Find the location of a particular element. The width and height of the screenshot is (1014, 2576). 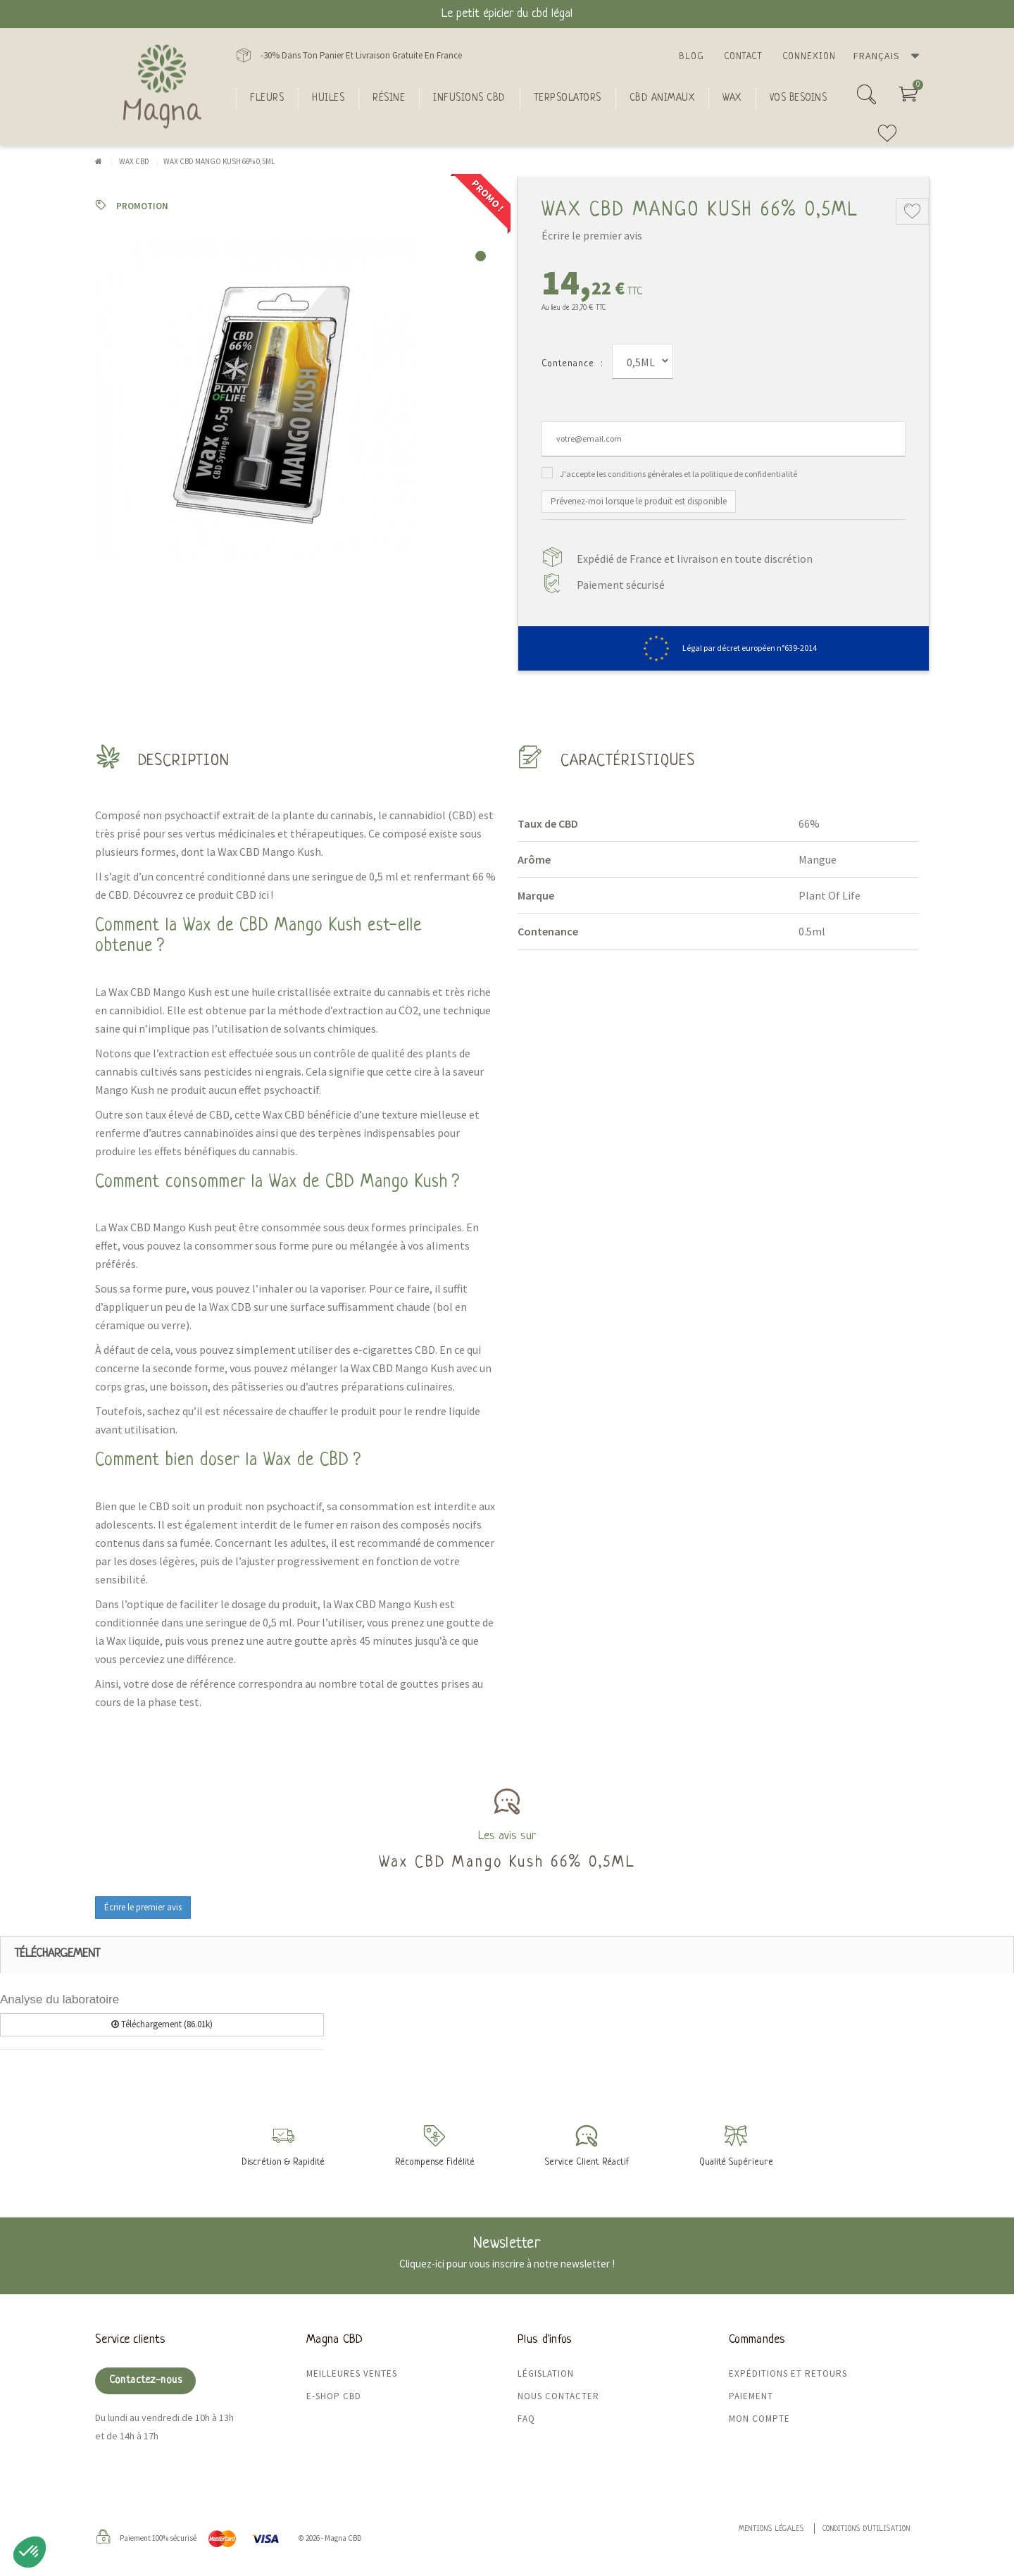

Résine is located at coordinates (389, 98).